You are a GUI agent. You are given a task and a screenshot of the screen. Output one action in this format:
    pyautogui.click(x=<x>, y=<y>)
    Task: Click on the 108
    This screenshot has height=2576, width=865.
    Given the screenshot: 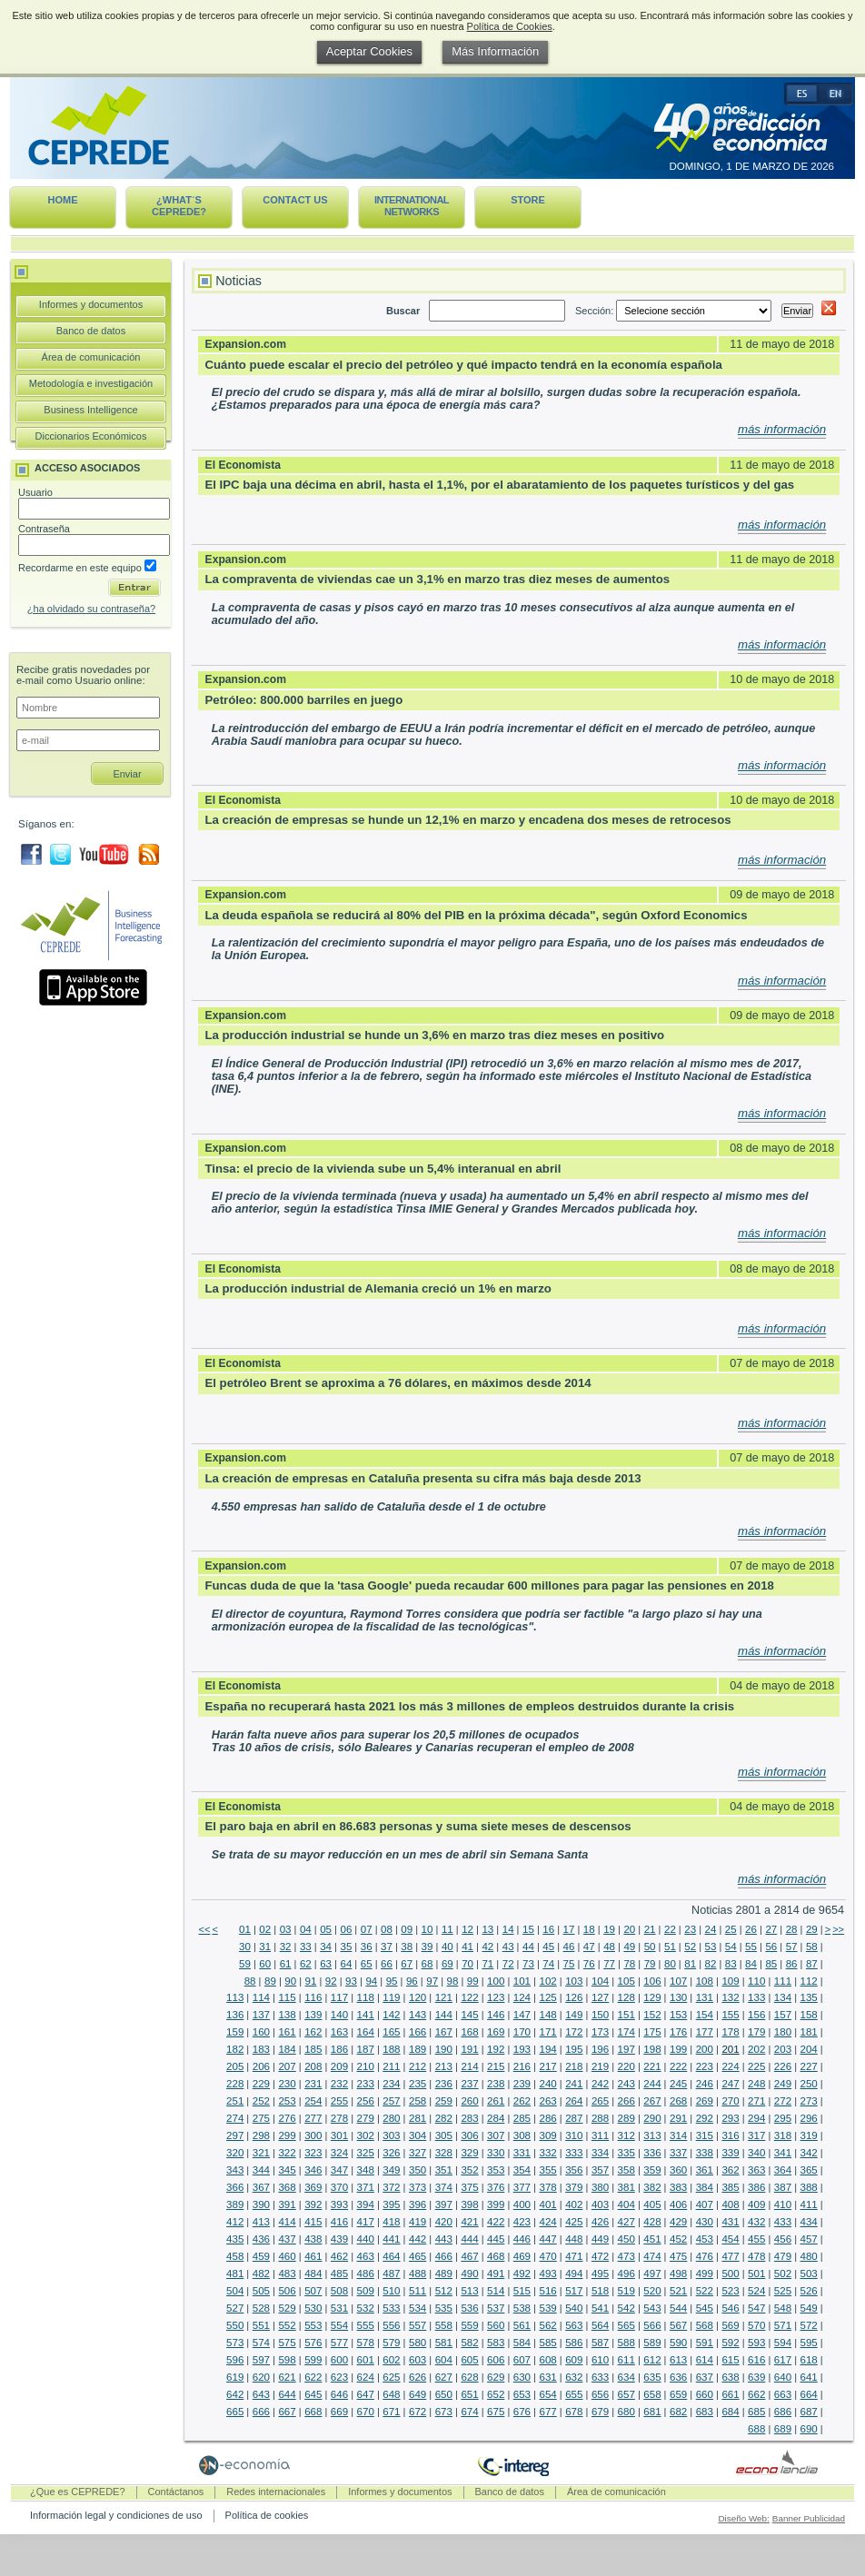 What is the action you would take?
    pyautogui.click(x=704, y=1981)
    